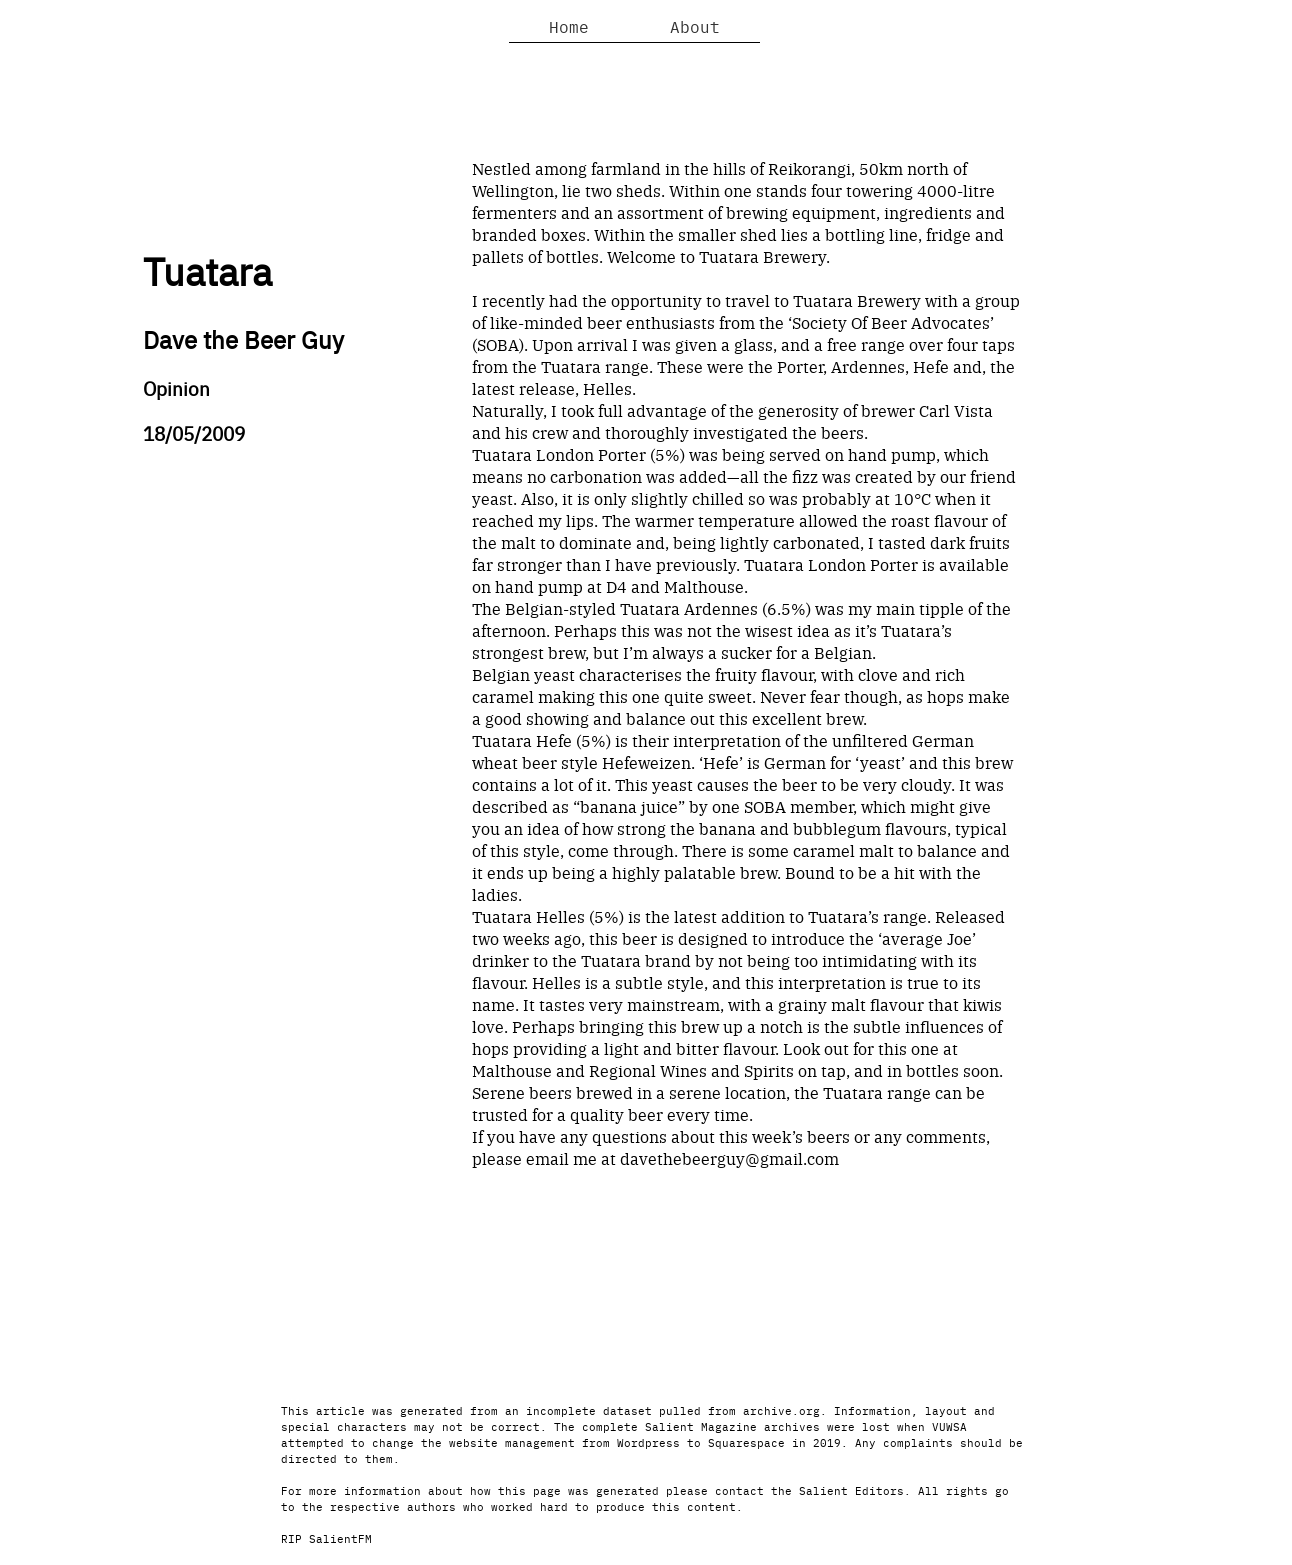  What do you see at coordinates (569, 26) in the screenshot?
I see `Home` at bounding box center [569, 26].